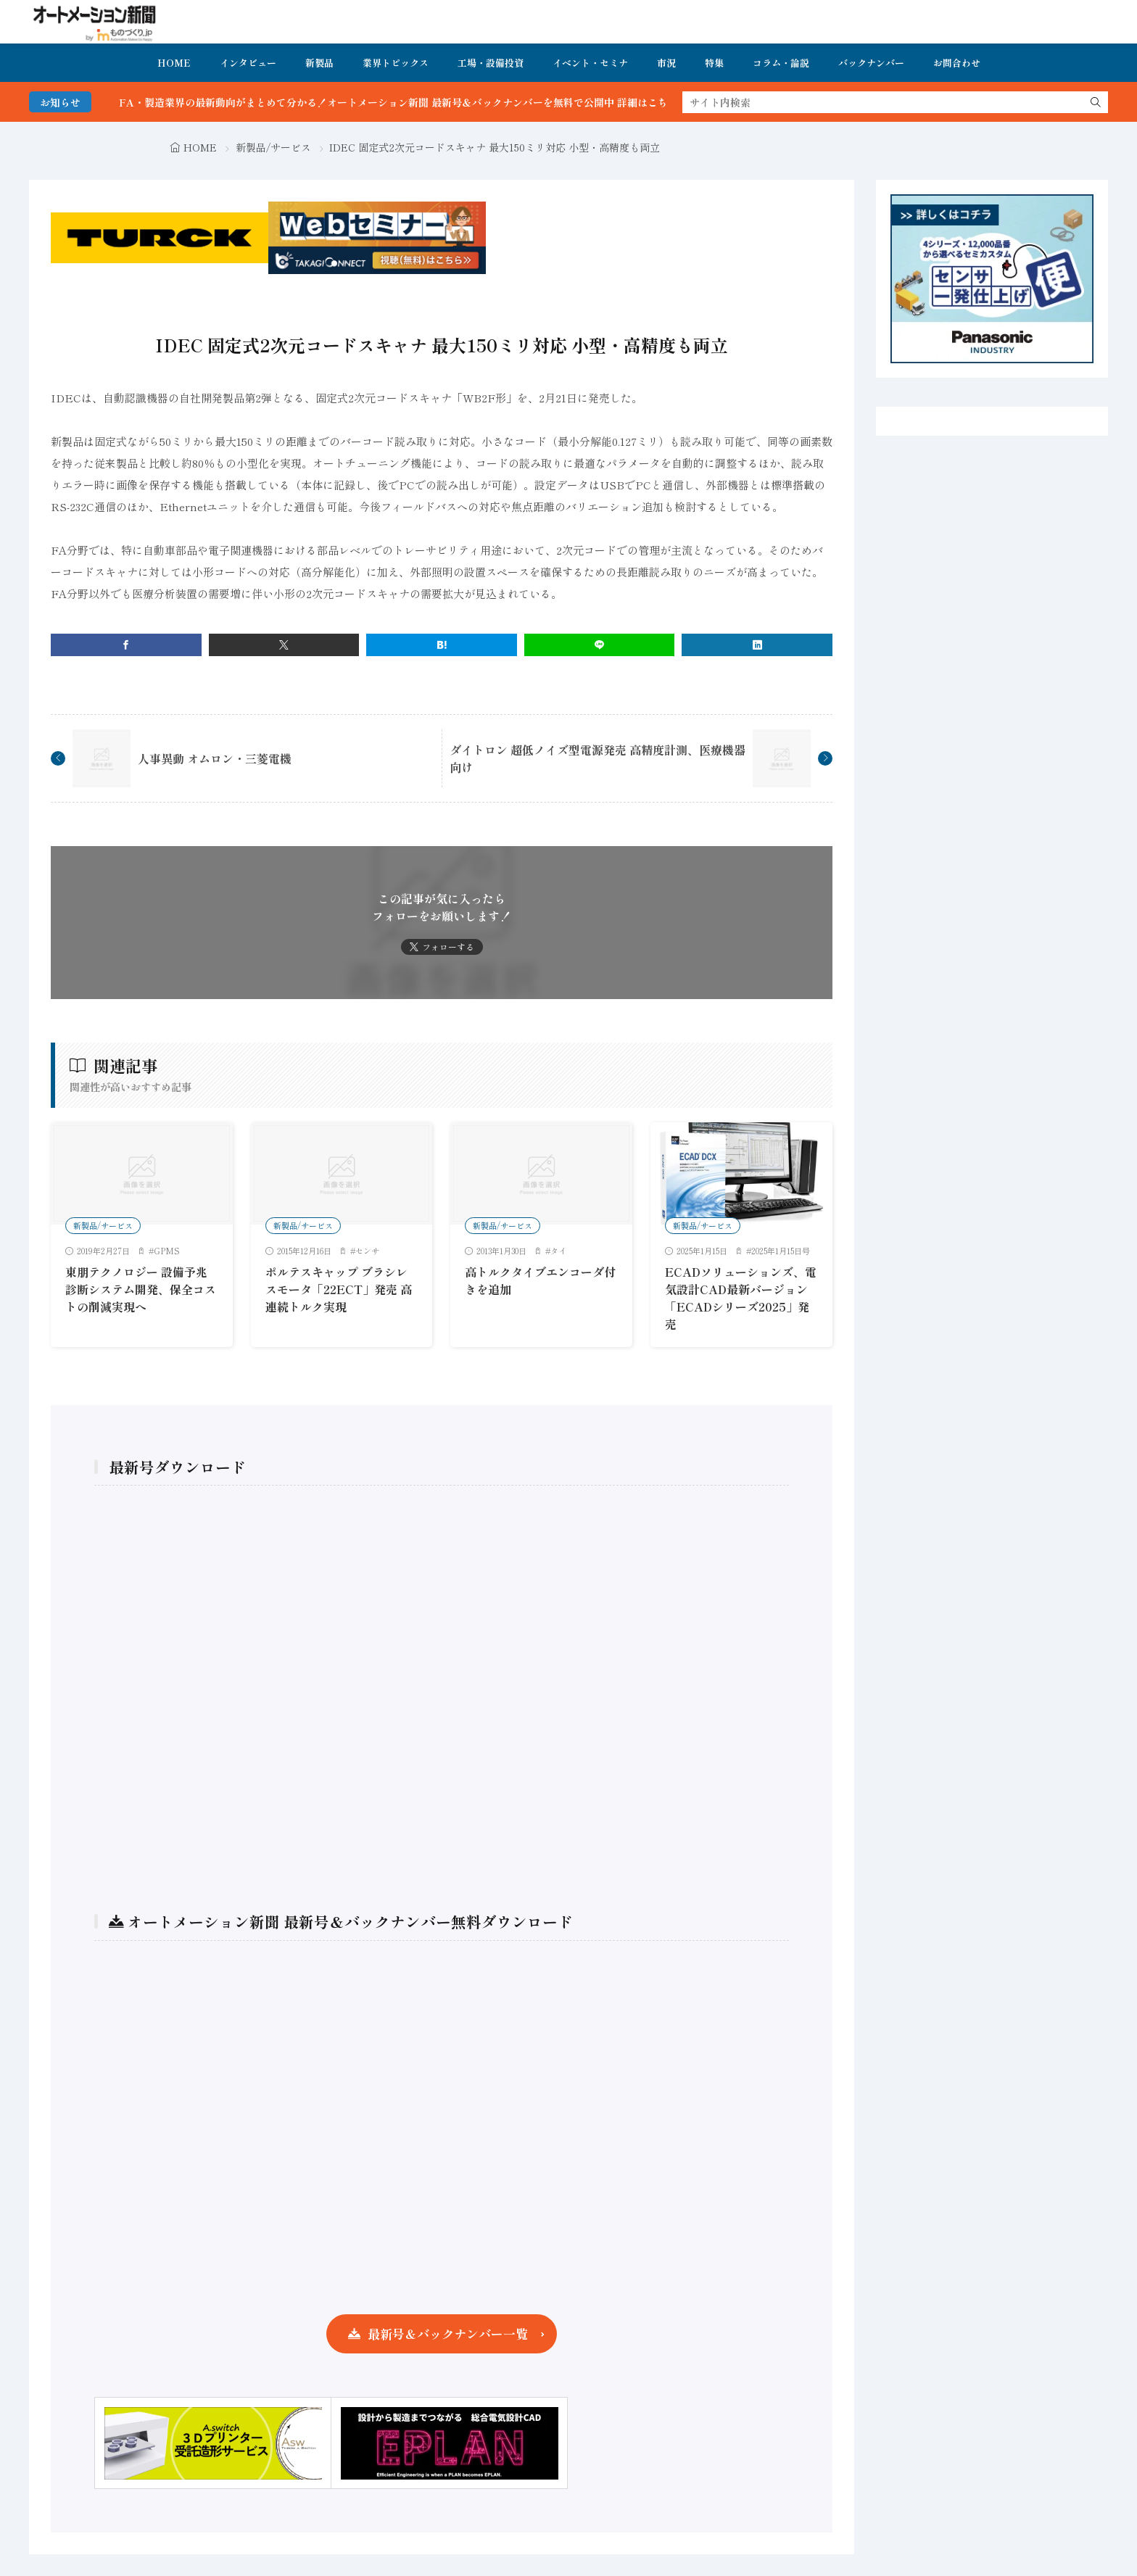 This screenshot has height=2576, width=1137. I want to click on インタビュー, so click(248, 63).